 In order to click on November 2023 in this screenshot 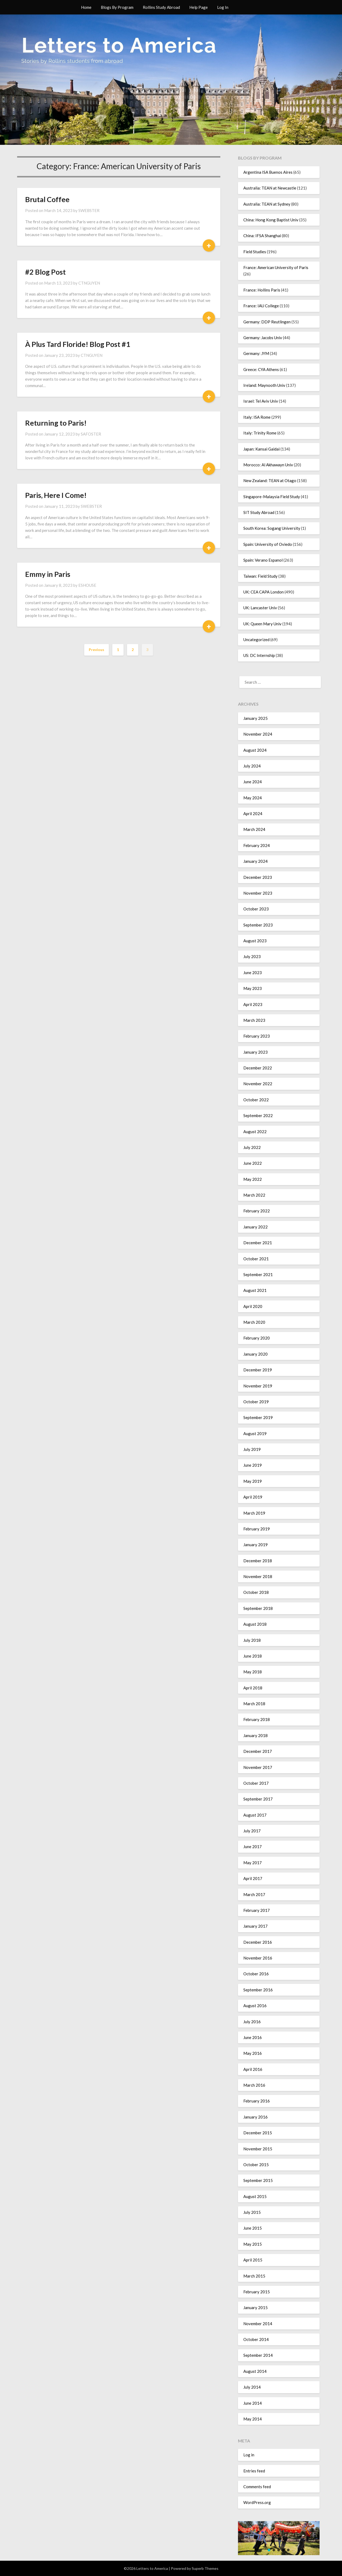, I will do `click(257, 893)`.